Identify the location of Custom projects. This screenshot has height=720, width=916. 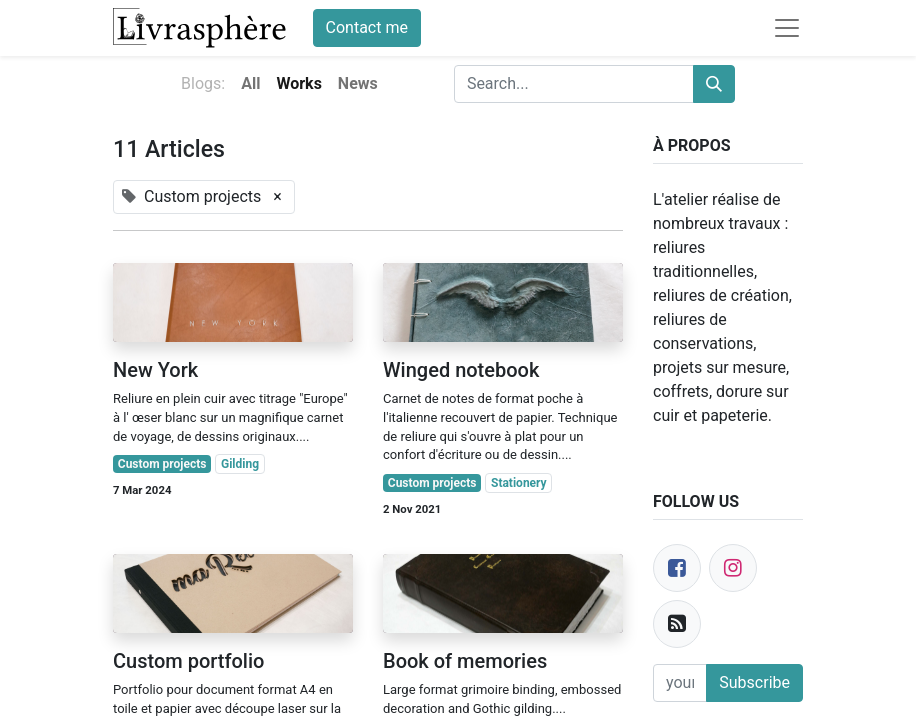
(162, 464).